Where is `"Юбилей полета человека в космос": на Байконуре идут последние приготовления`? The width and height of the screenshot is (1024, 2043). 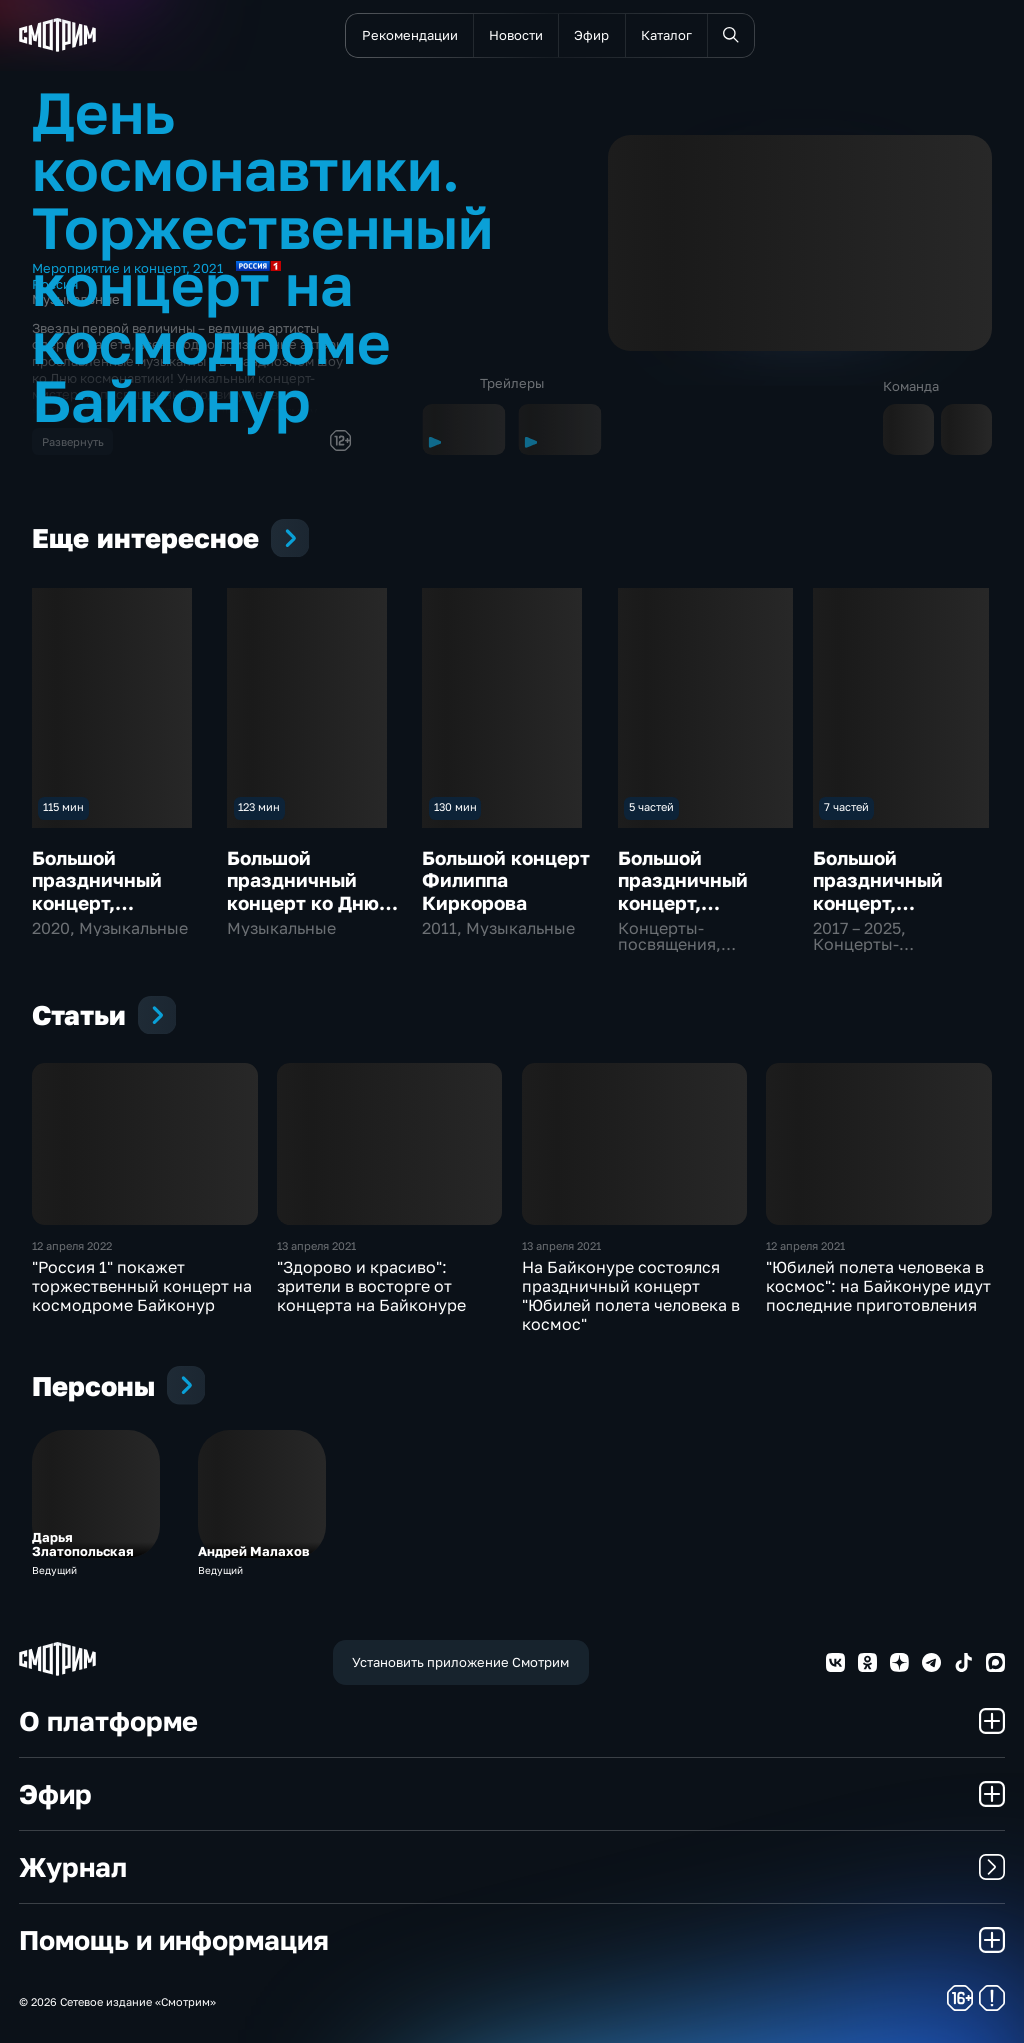
"Юбилей полета человека в космос": на Байконуре идут последние приготовления is located at coordinates (878, 1286).